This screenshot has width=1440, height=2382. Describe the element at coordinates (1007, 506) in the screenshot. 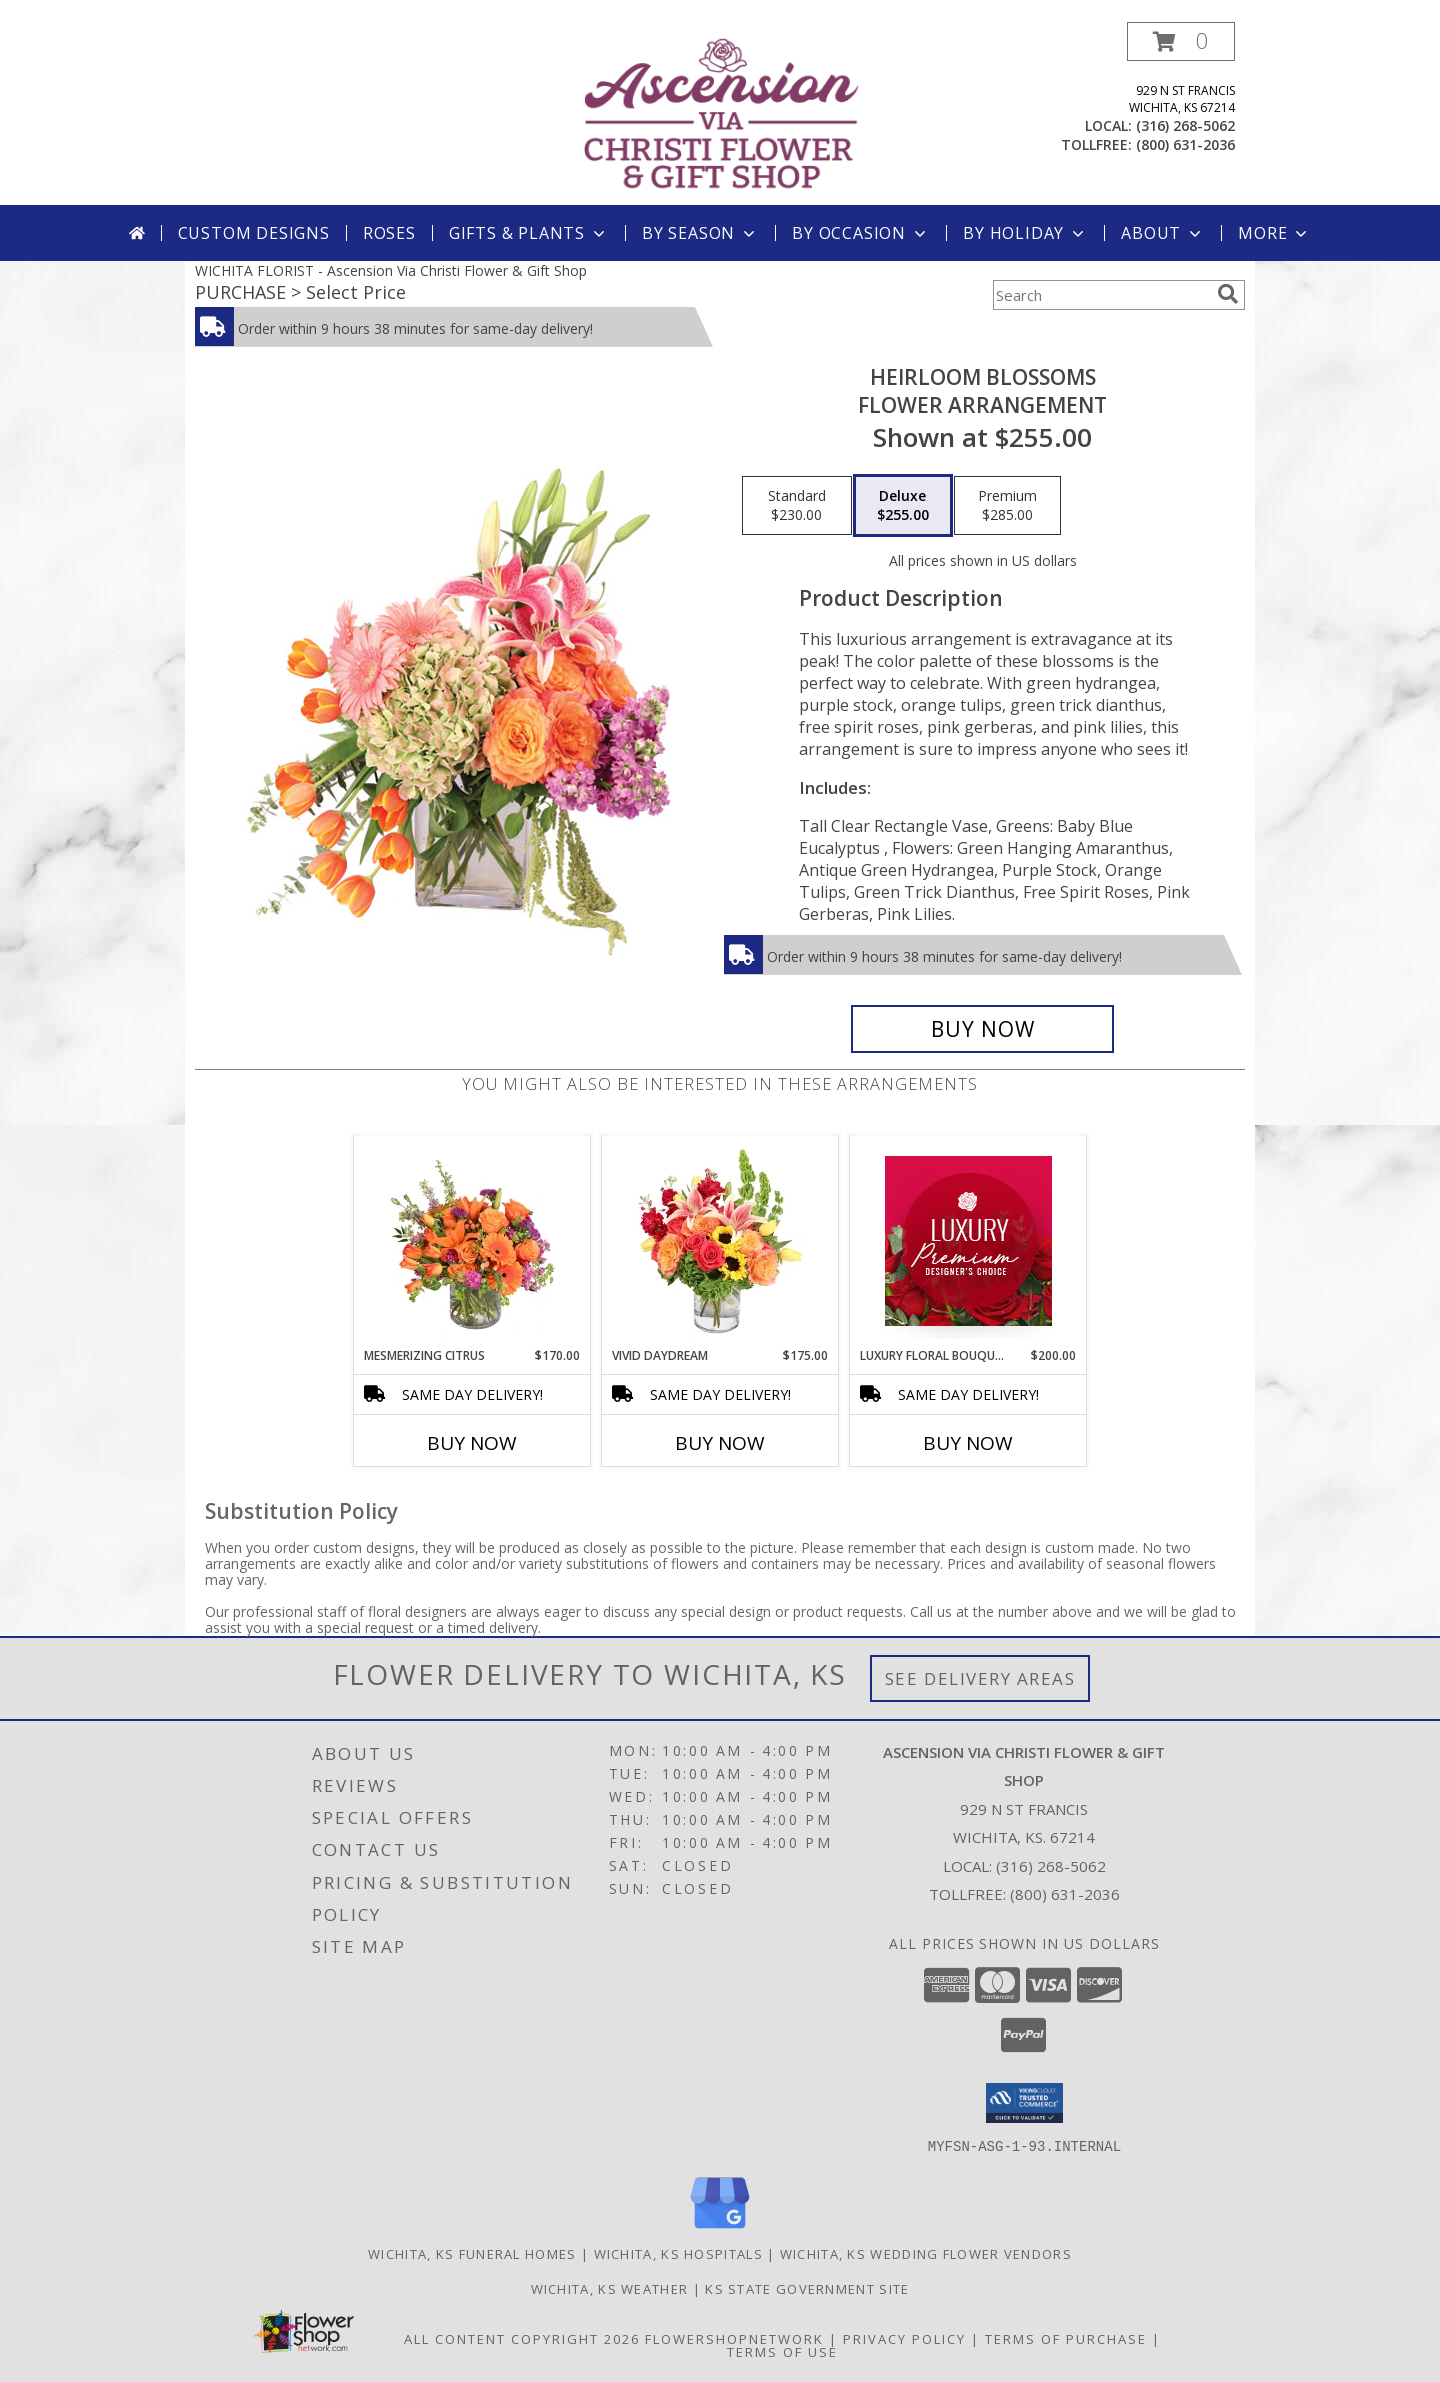

I see `[Select pricing $285.00 for premium Flower Arrangement]` at that location.